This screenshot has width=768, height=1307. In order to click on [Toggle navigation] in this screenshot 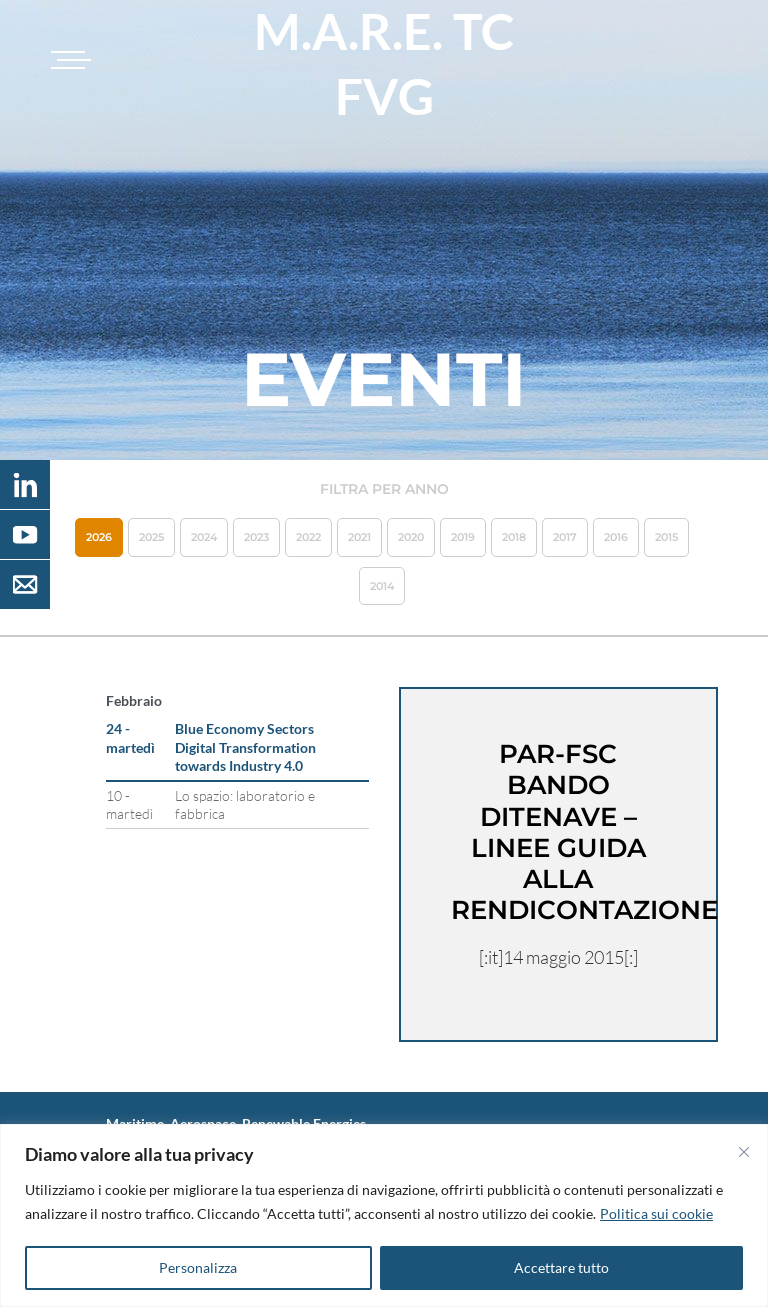, I will do `click(68, 60)`.